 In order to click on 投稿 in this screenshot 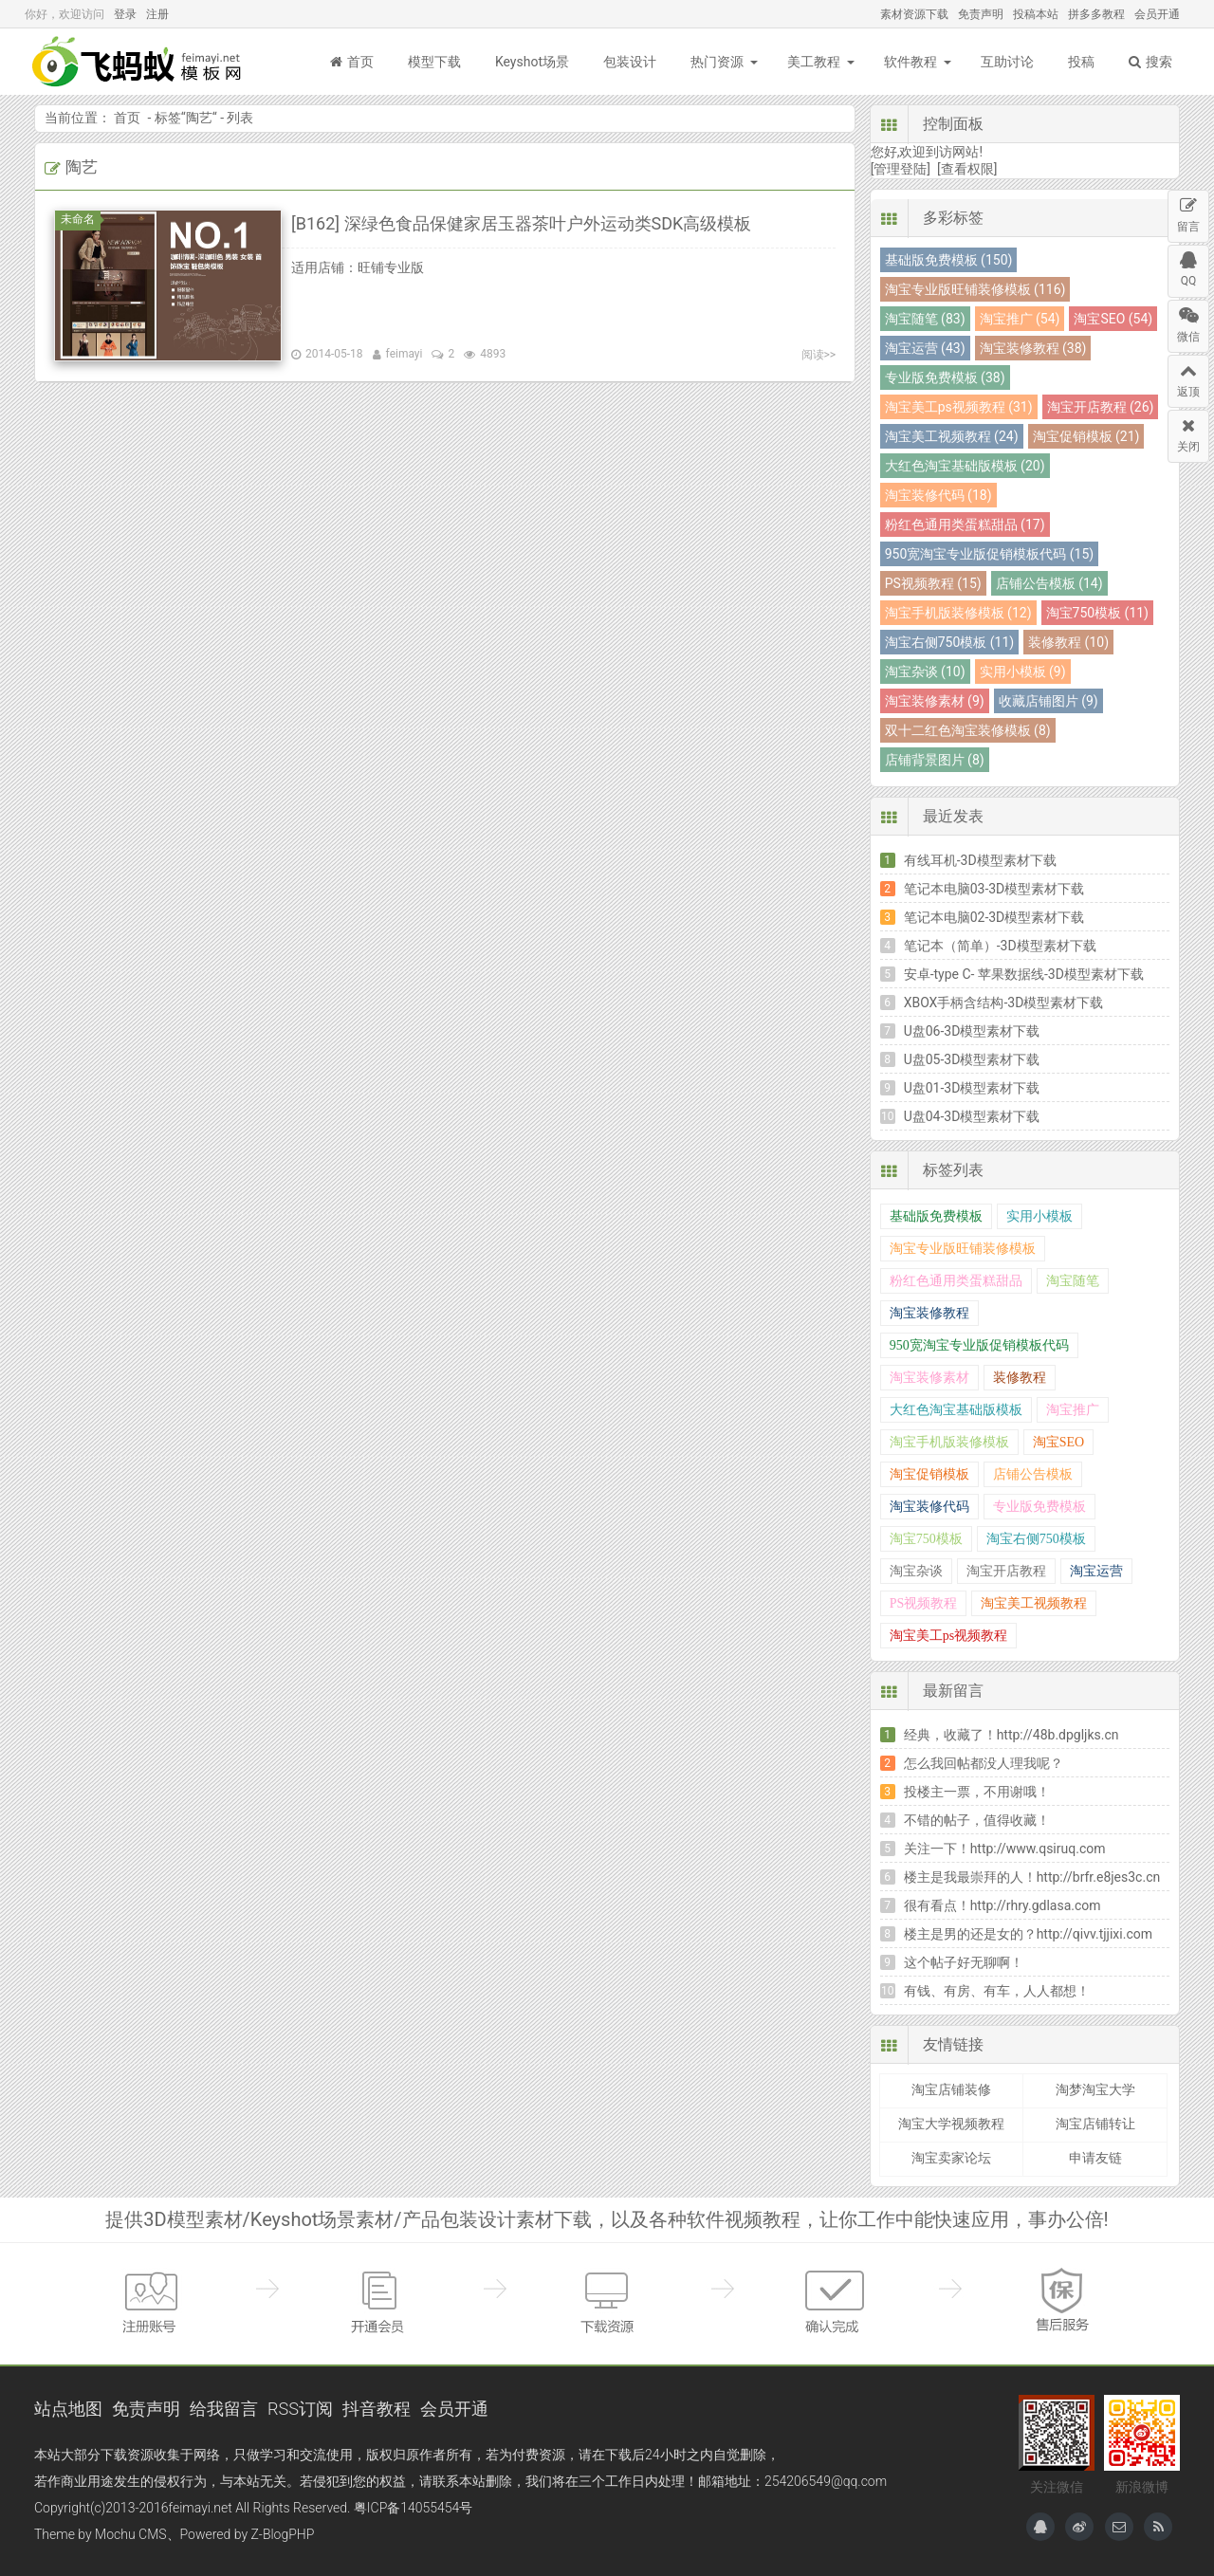, I will do `click(1081, 61)`.